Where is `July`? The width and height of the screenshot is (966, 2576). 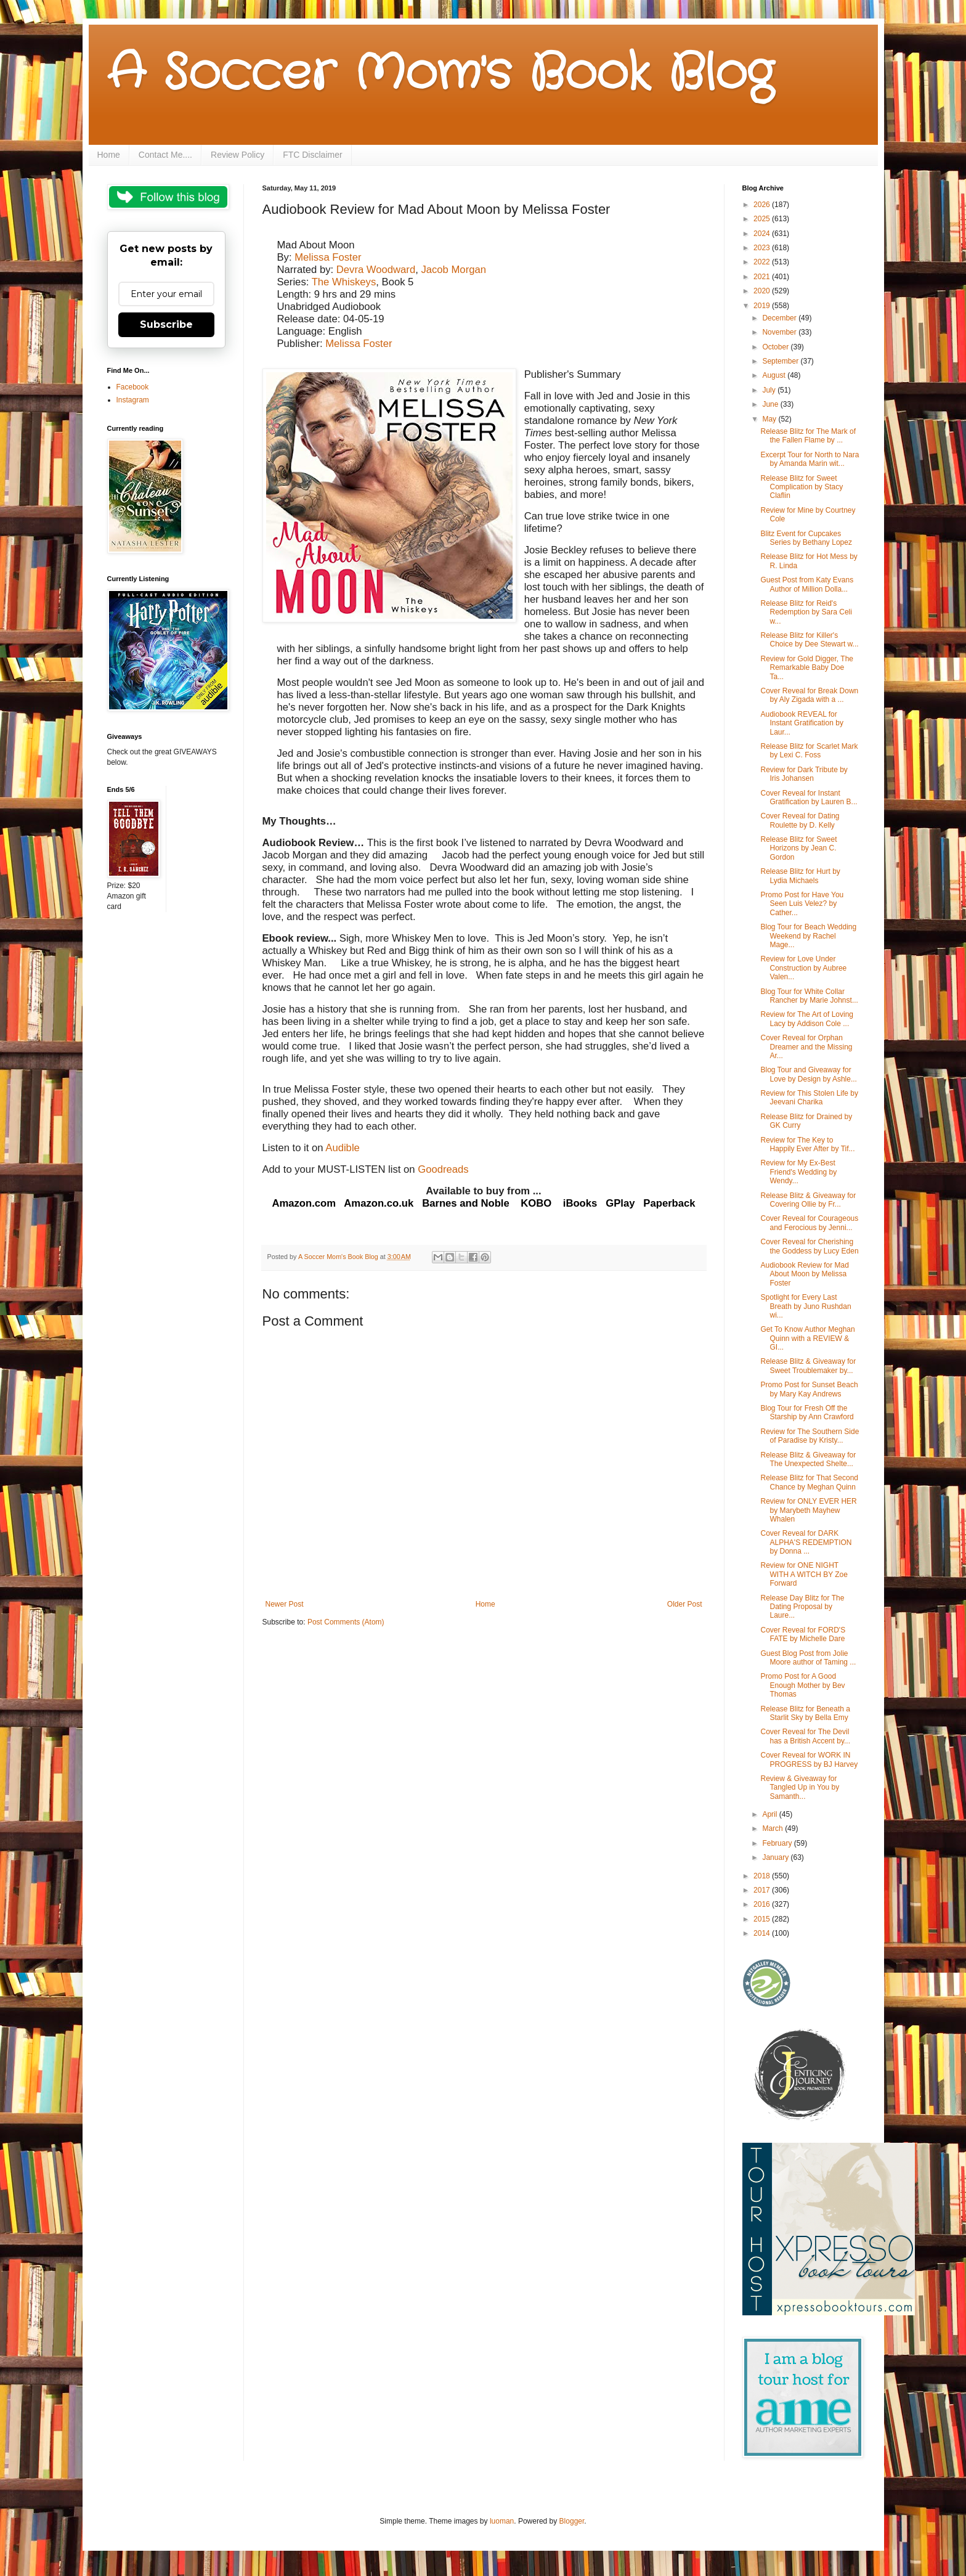
July is located at coordinates (769, 390).